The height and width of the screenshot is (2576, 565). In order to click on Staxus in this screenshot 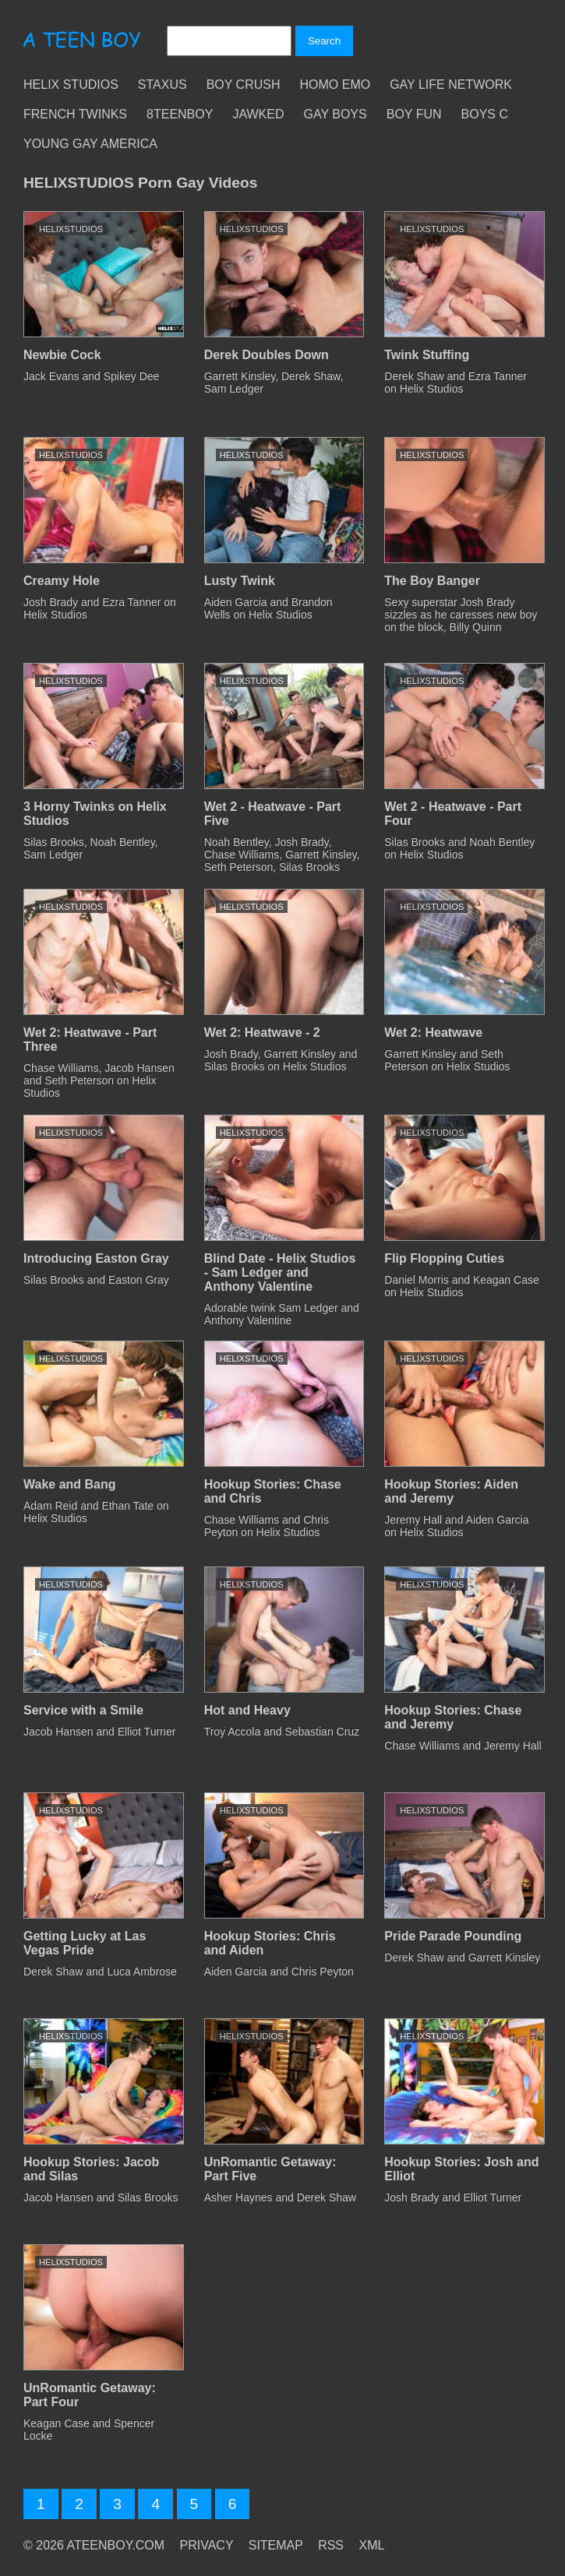, I will do `click(162, 84)`.